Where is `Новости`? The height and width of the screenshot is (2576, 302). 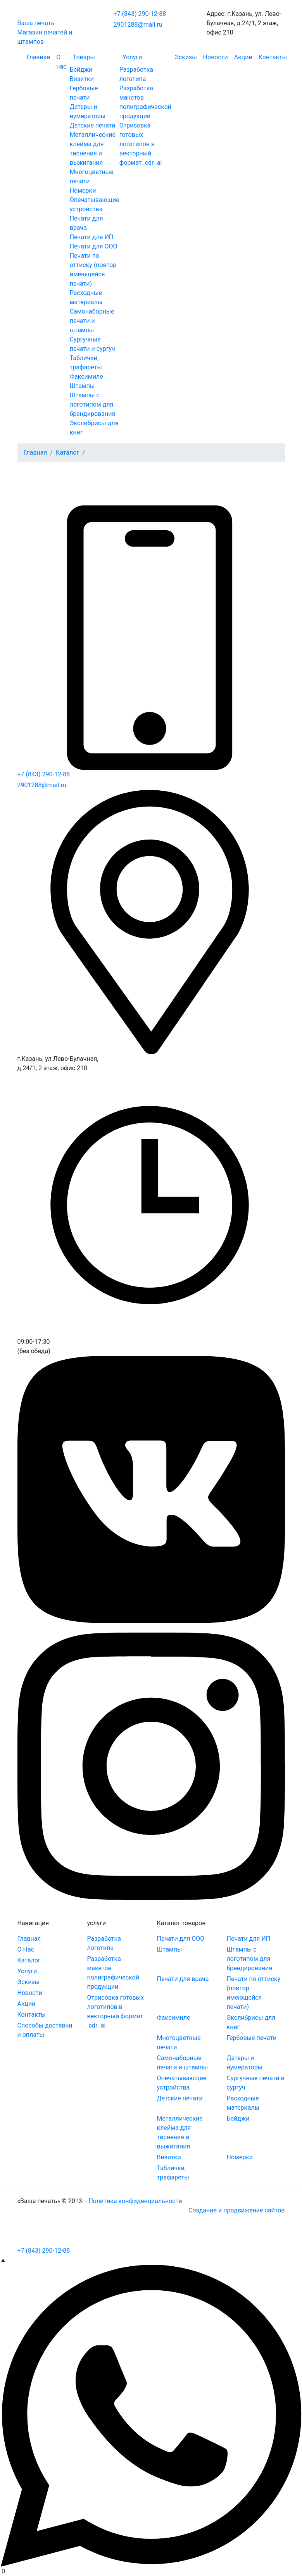
Новости is located at coordinates (215, 57).